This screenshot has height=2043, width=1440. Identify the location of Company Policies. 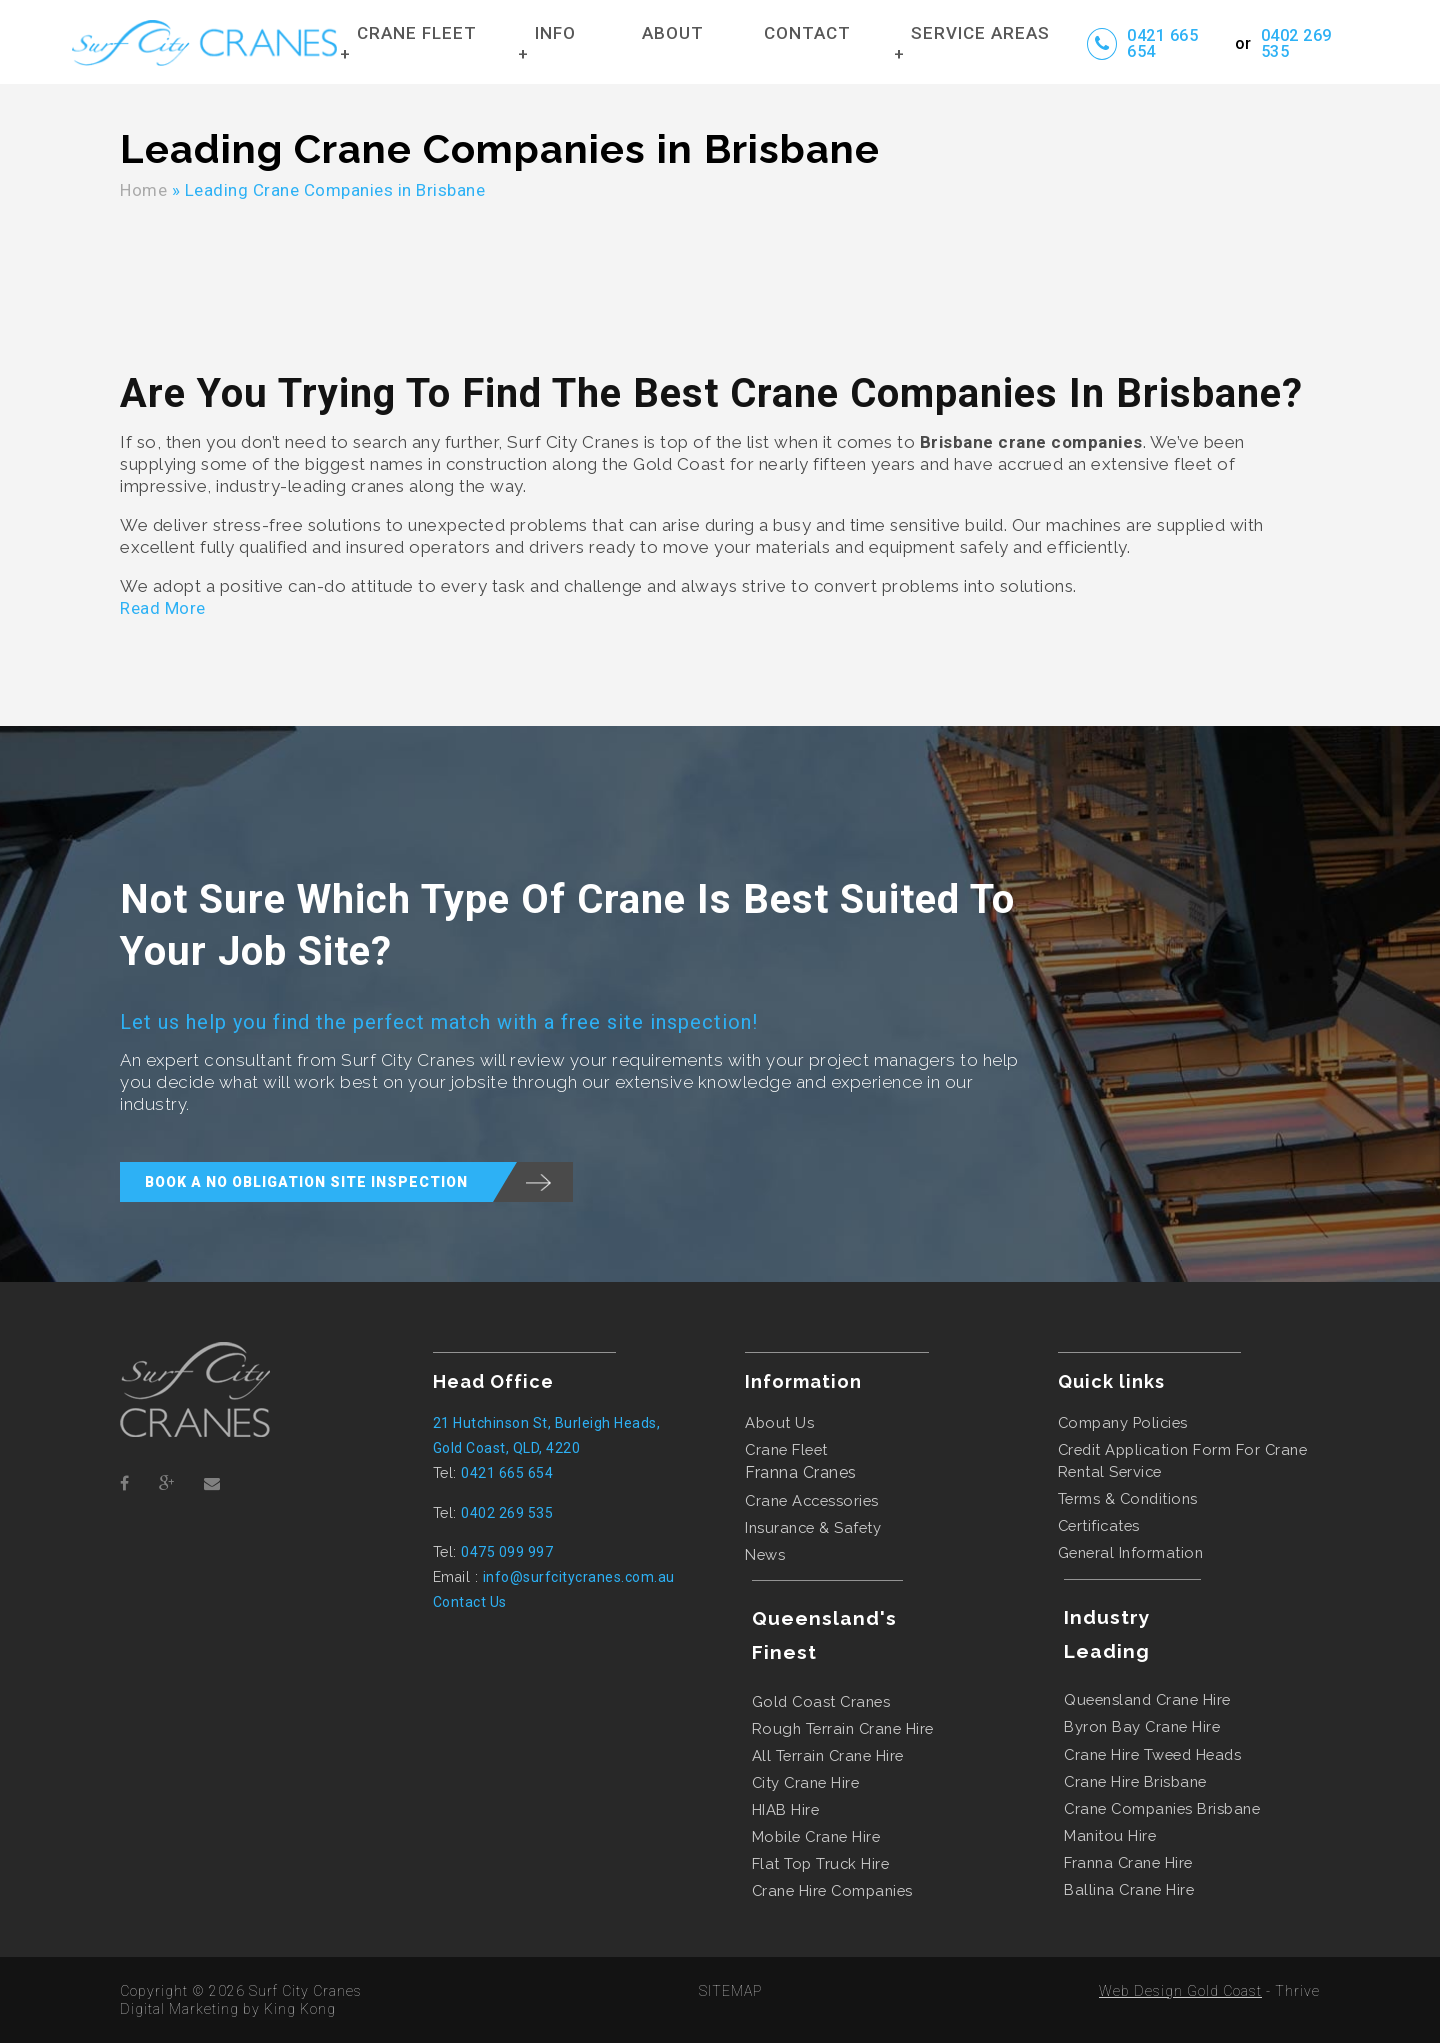
(1123, 1422).